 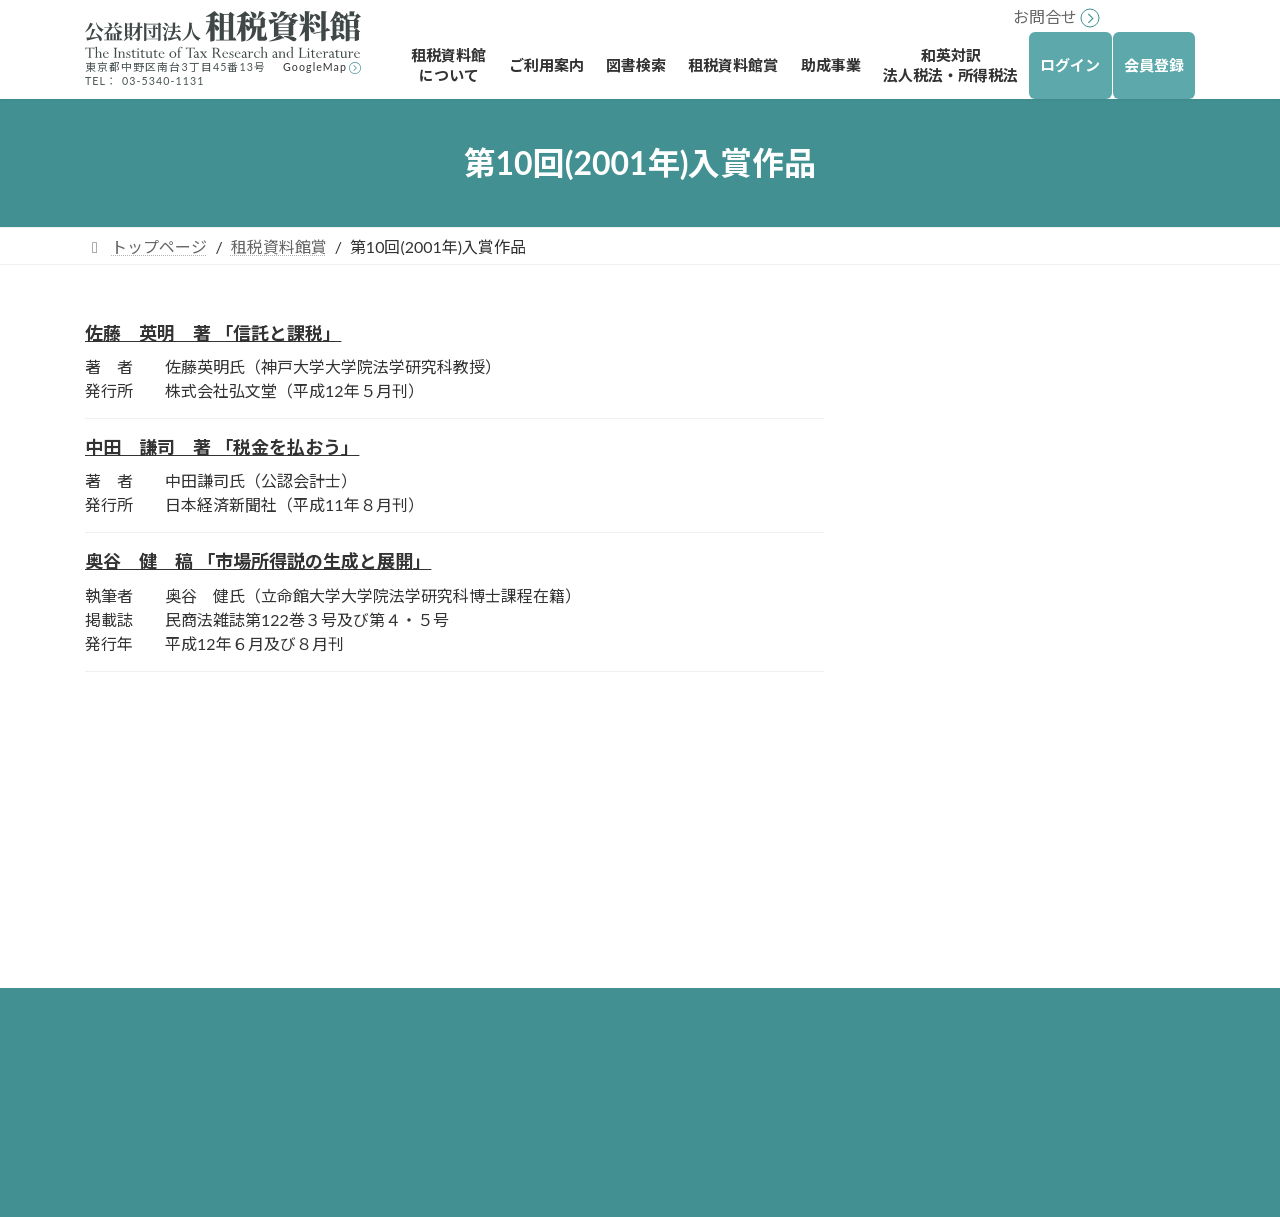 I want to click on 租税資料館賞, so click(x=943, y=341).